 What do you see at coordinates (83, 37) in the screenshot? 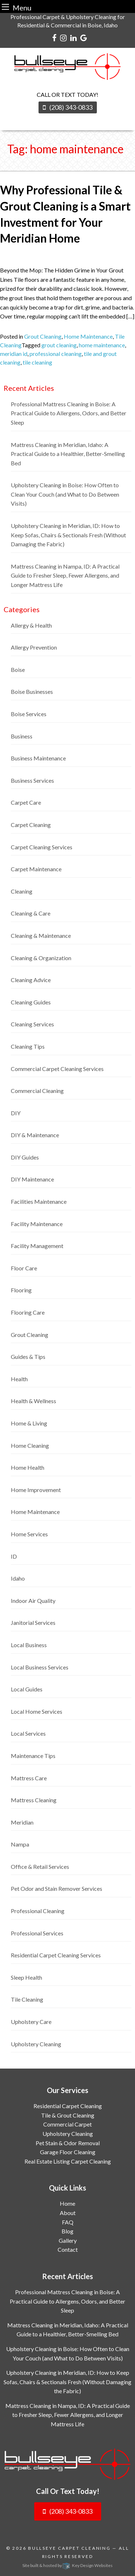
I see `[google]` at bounding box center [83, 37].